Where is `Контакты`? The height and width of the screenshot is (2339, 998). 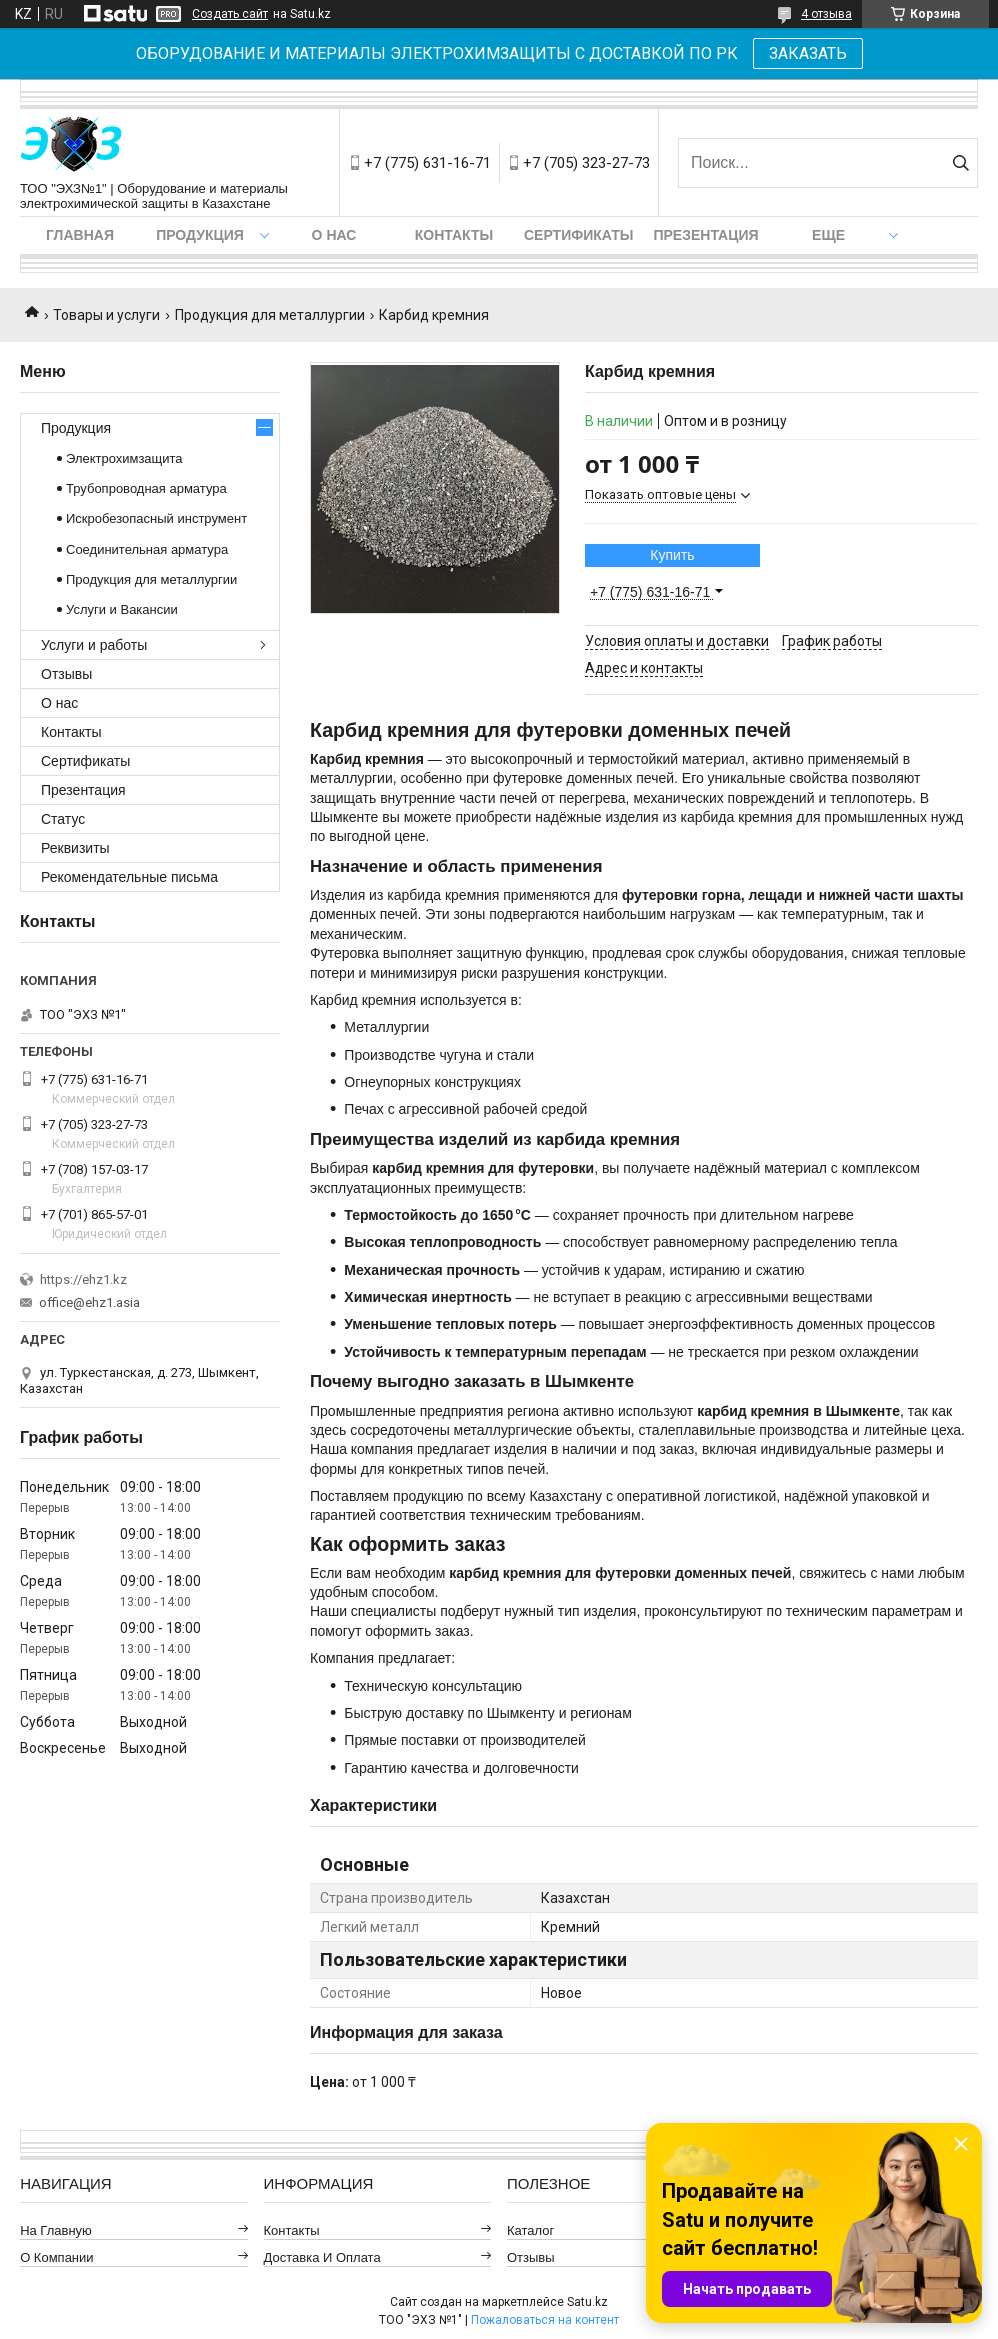 Контакты is located at coordinates (454, 235).